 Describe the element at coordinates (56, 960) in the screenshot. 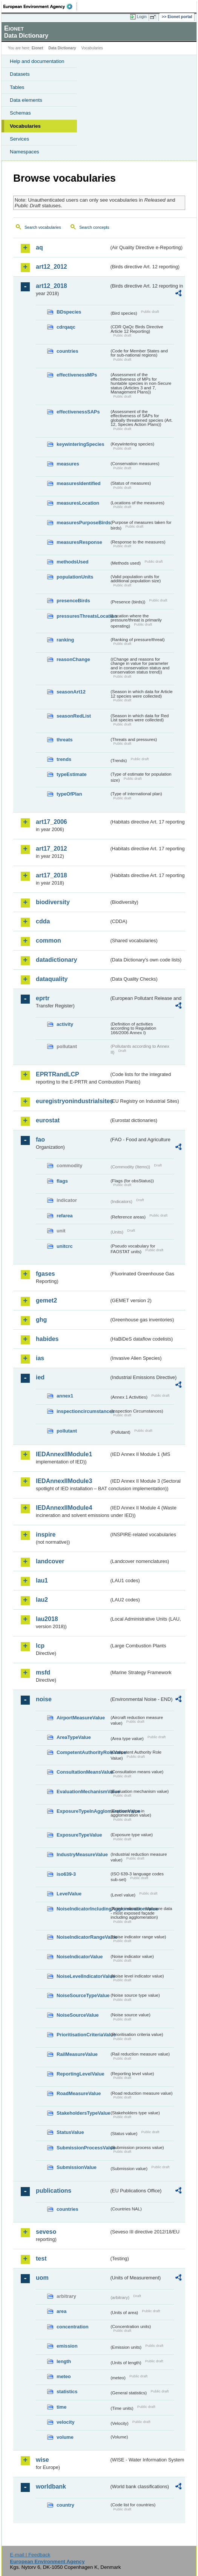

I see `datadictionary` at that location.